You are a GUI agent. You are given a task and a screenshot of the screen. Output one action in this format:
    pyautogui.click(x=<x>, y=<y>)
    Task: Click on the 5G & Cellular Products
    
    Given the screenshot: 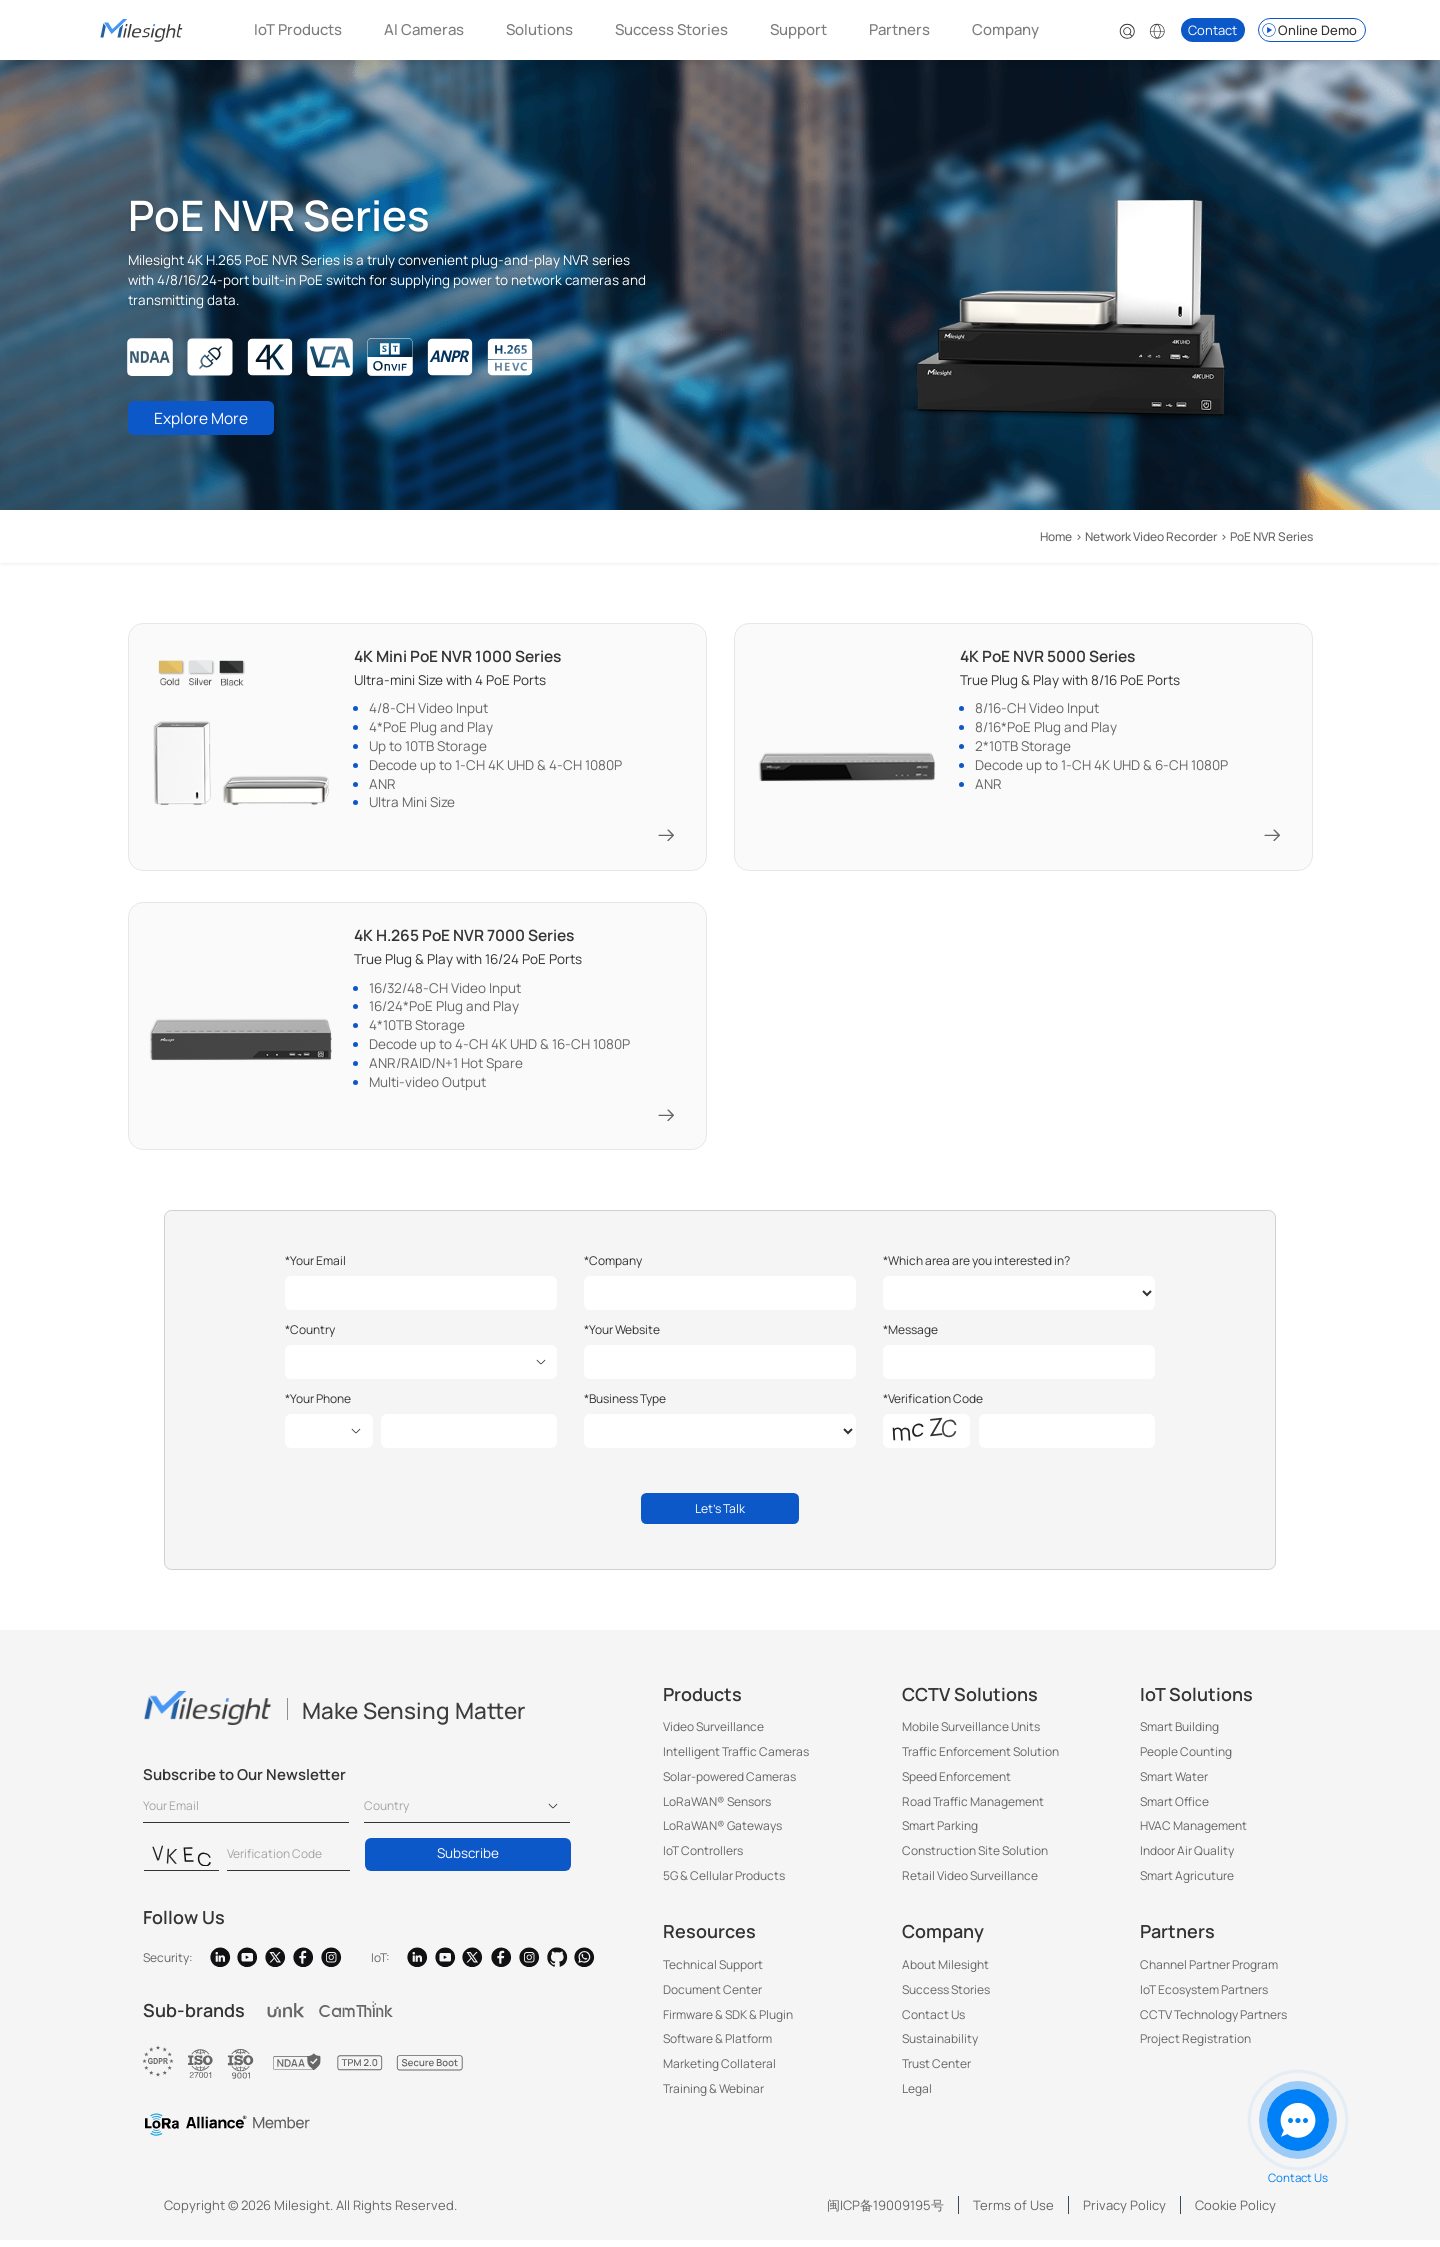 What is the action you would take?
    pyautogui.click(x=724, y=1882)
    